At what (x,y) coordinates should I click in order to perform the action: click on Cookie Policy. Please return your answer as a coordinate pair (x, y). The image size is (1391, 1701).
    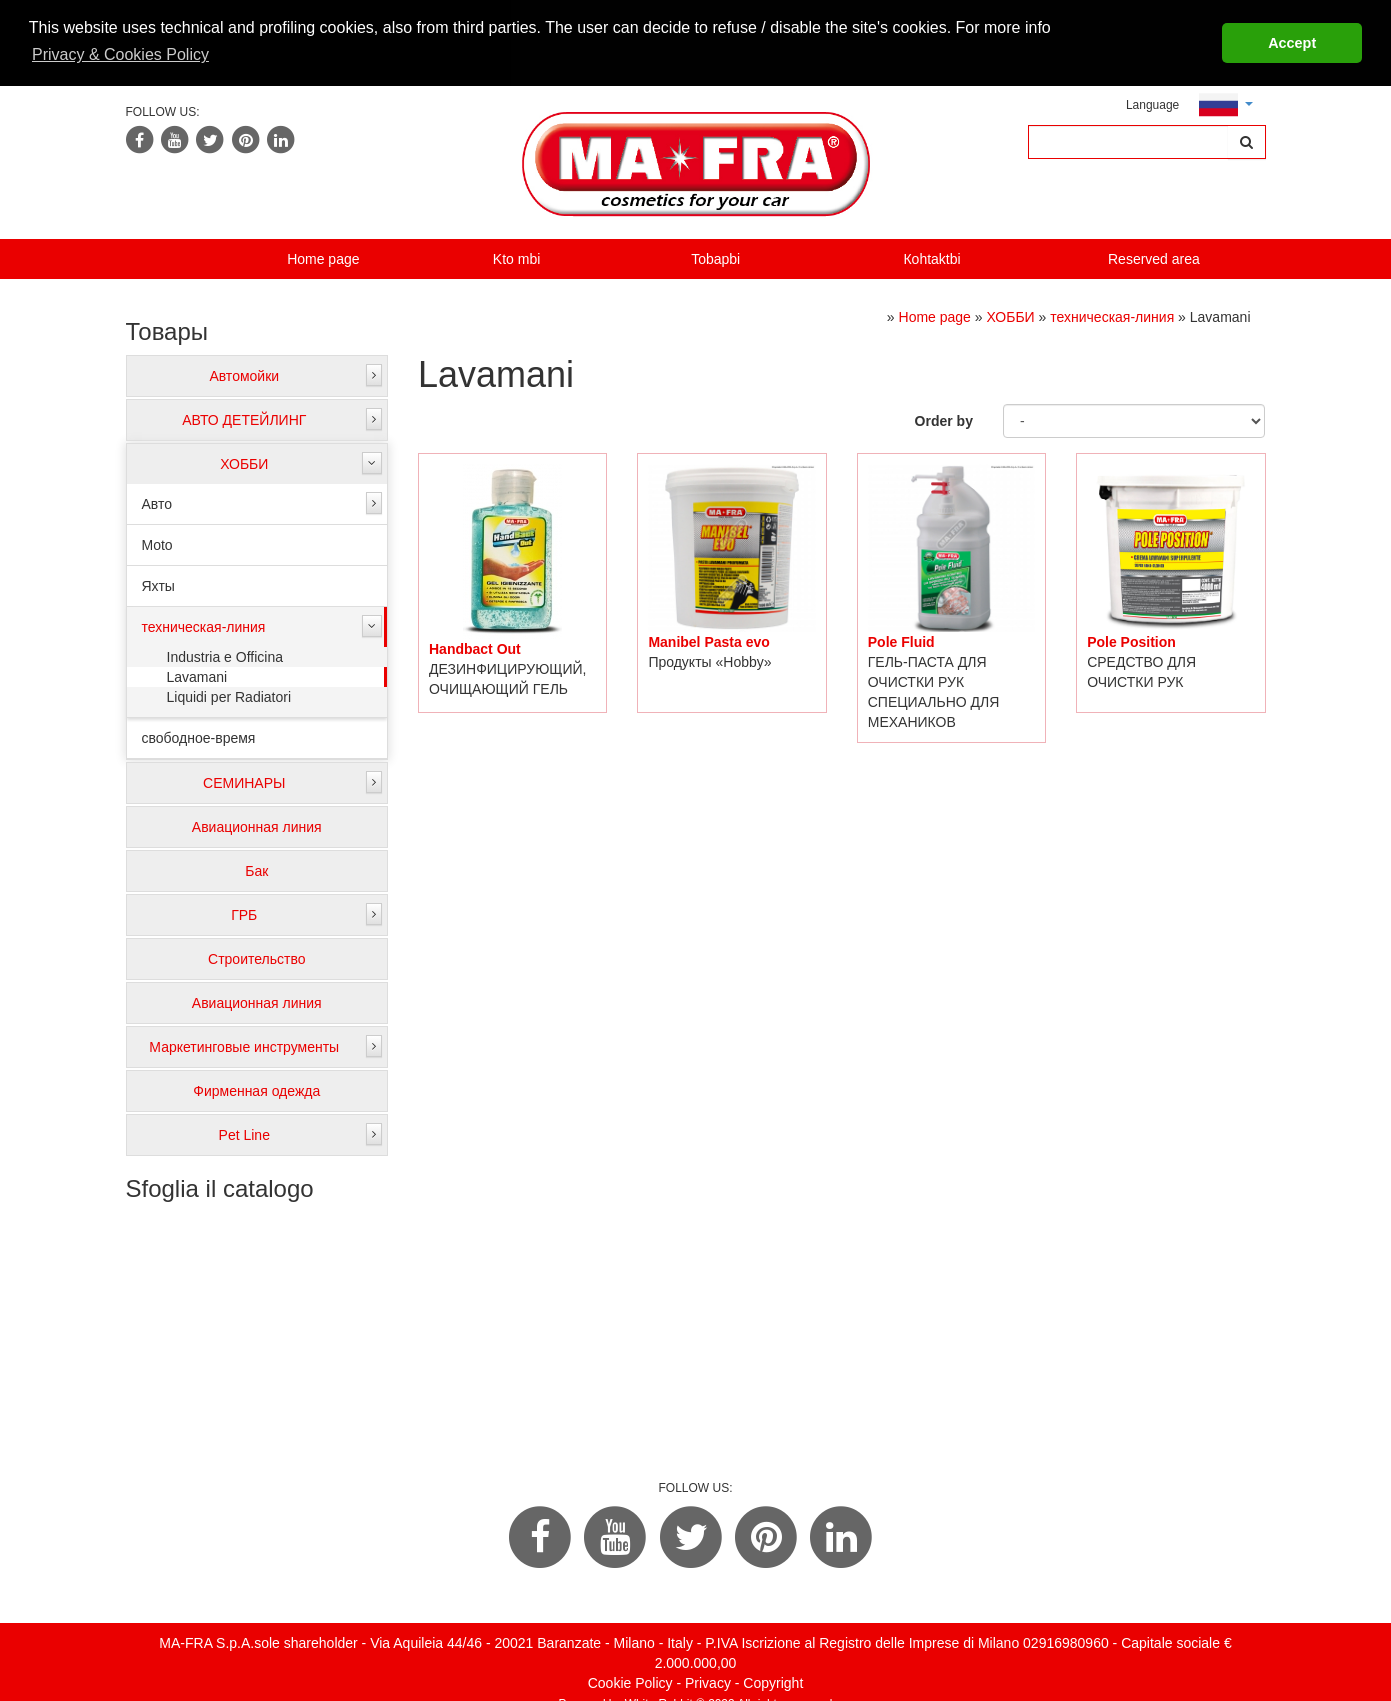
    Looking at the image, I should click on (630, 1680).